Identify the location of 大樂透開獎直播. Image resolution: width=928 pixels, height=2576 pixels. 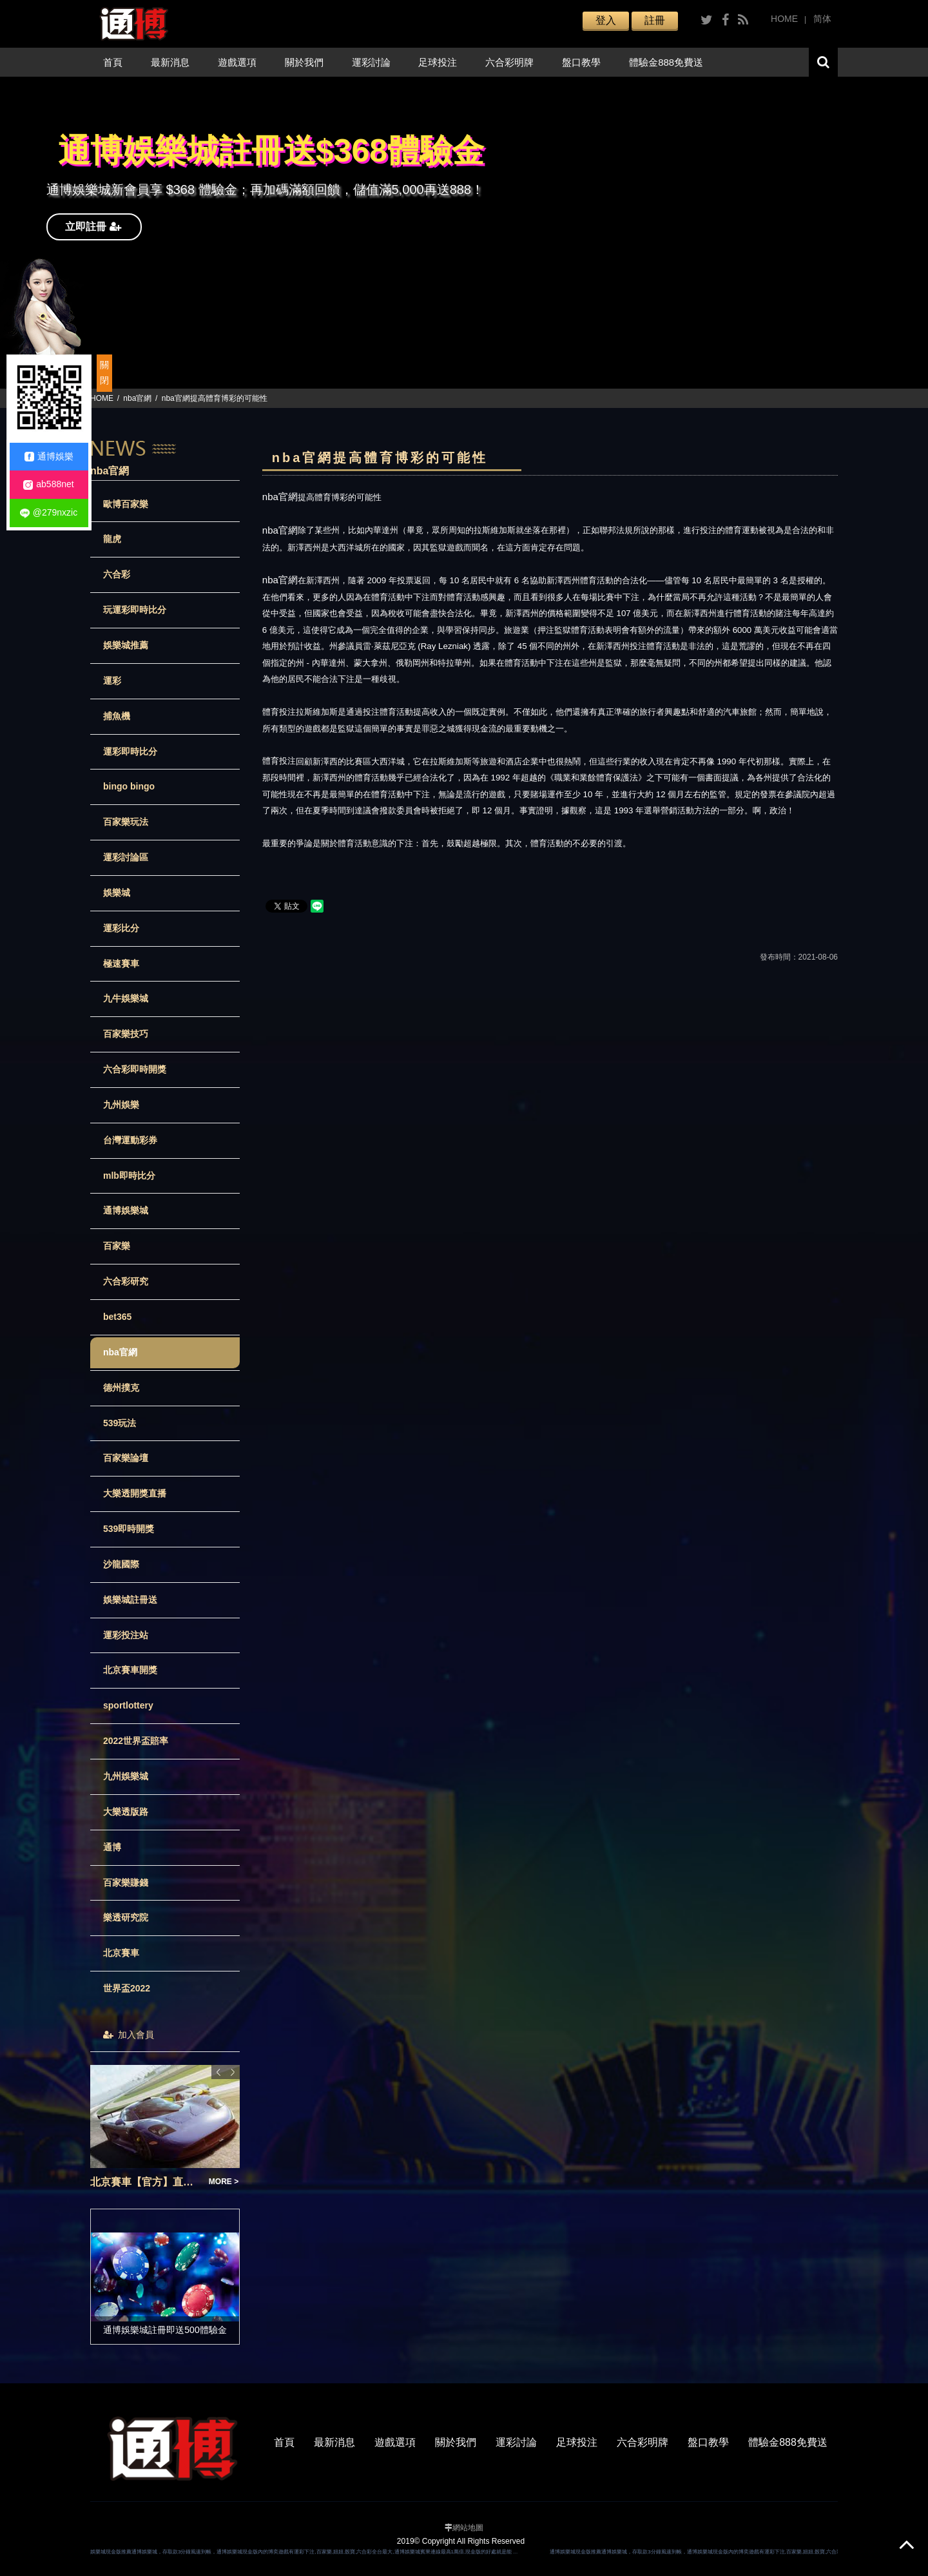
(134, 1493).